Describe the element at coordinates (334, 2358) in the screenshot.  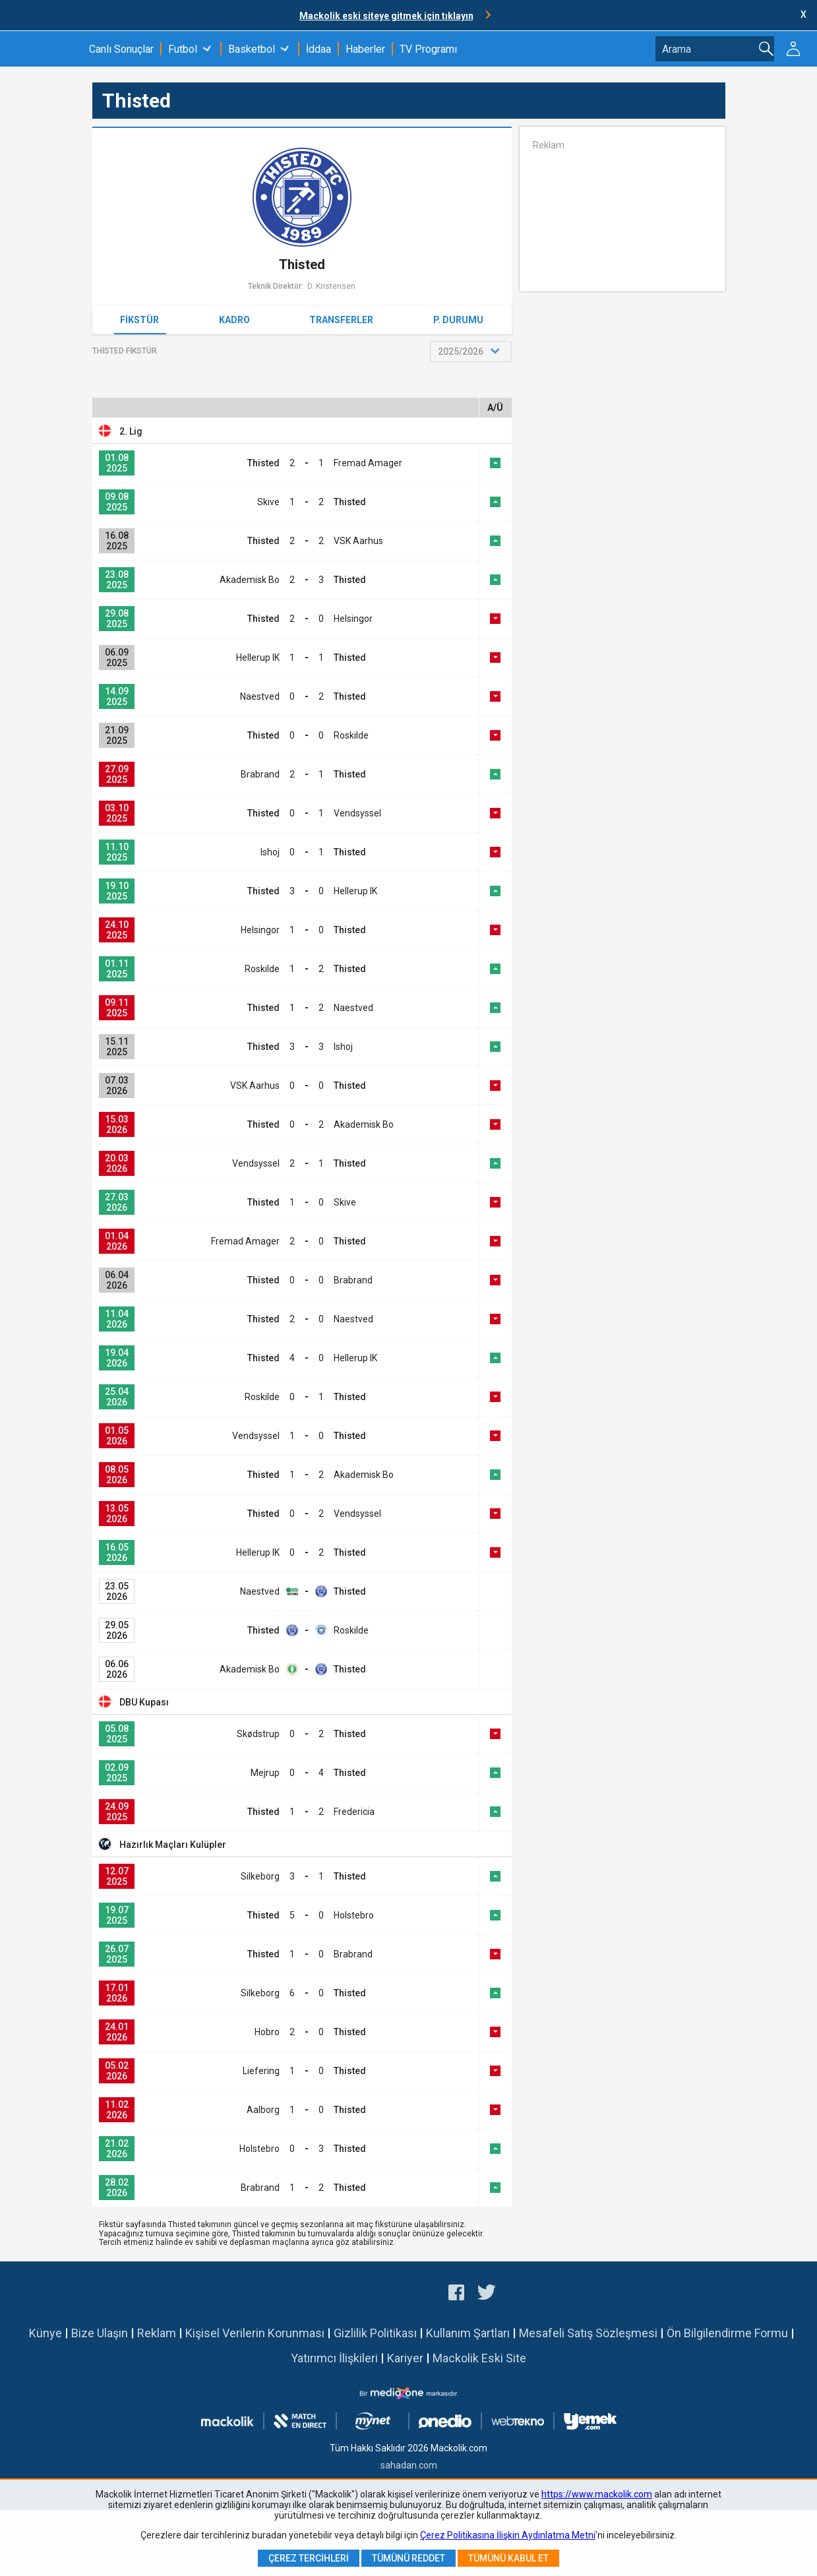
I see `Yatırımcı İlişkileri` at that location.